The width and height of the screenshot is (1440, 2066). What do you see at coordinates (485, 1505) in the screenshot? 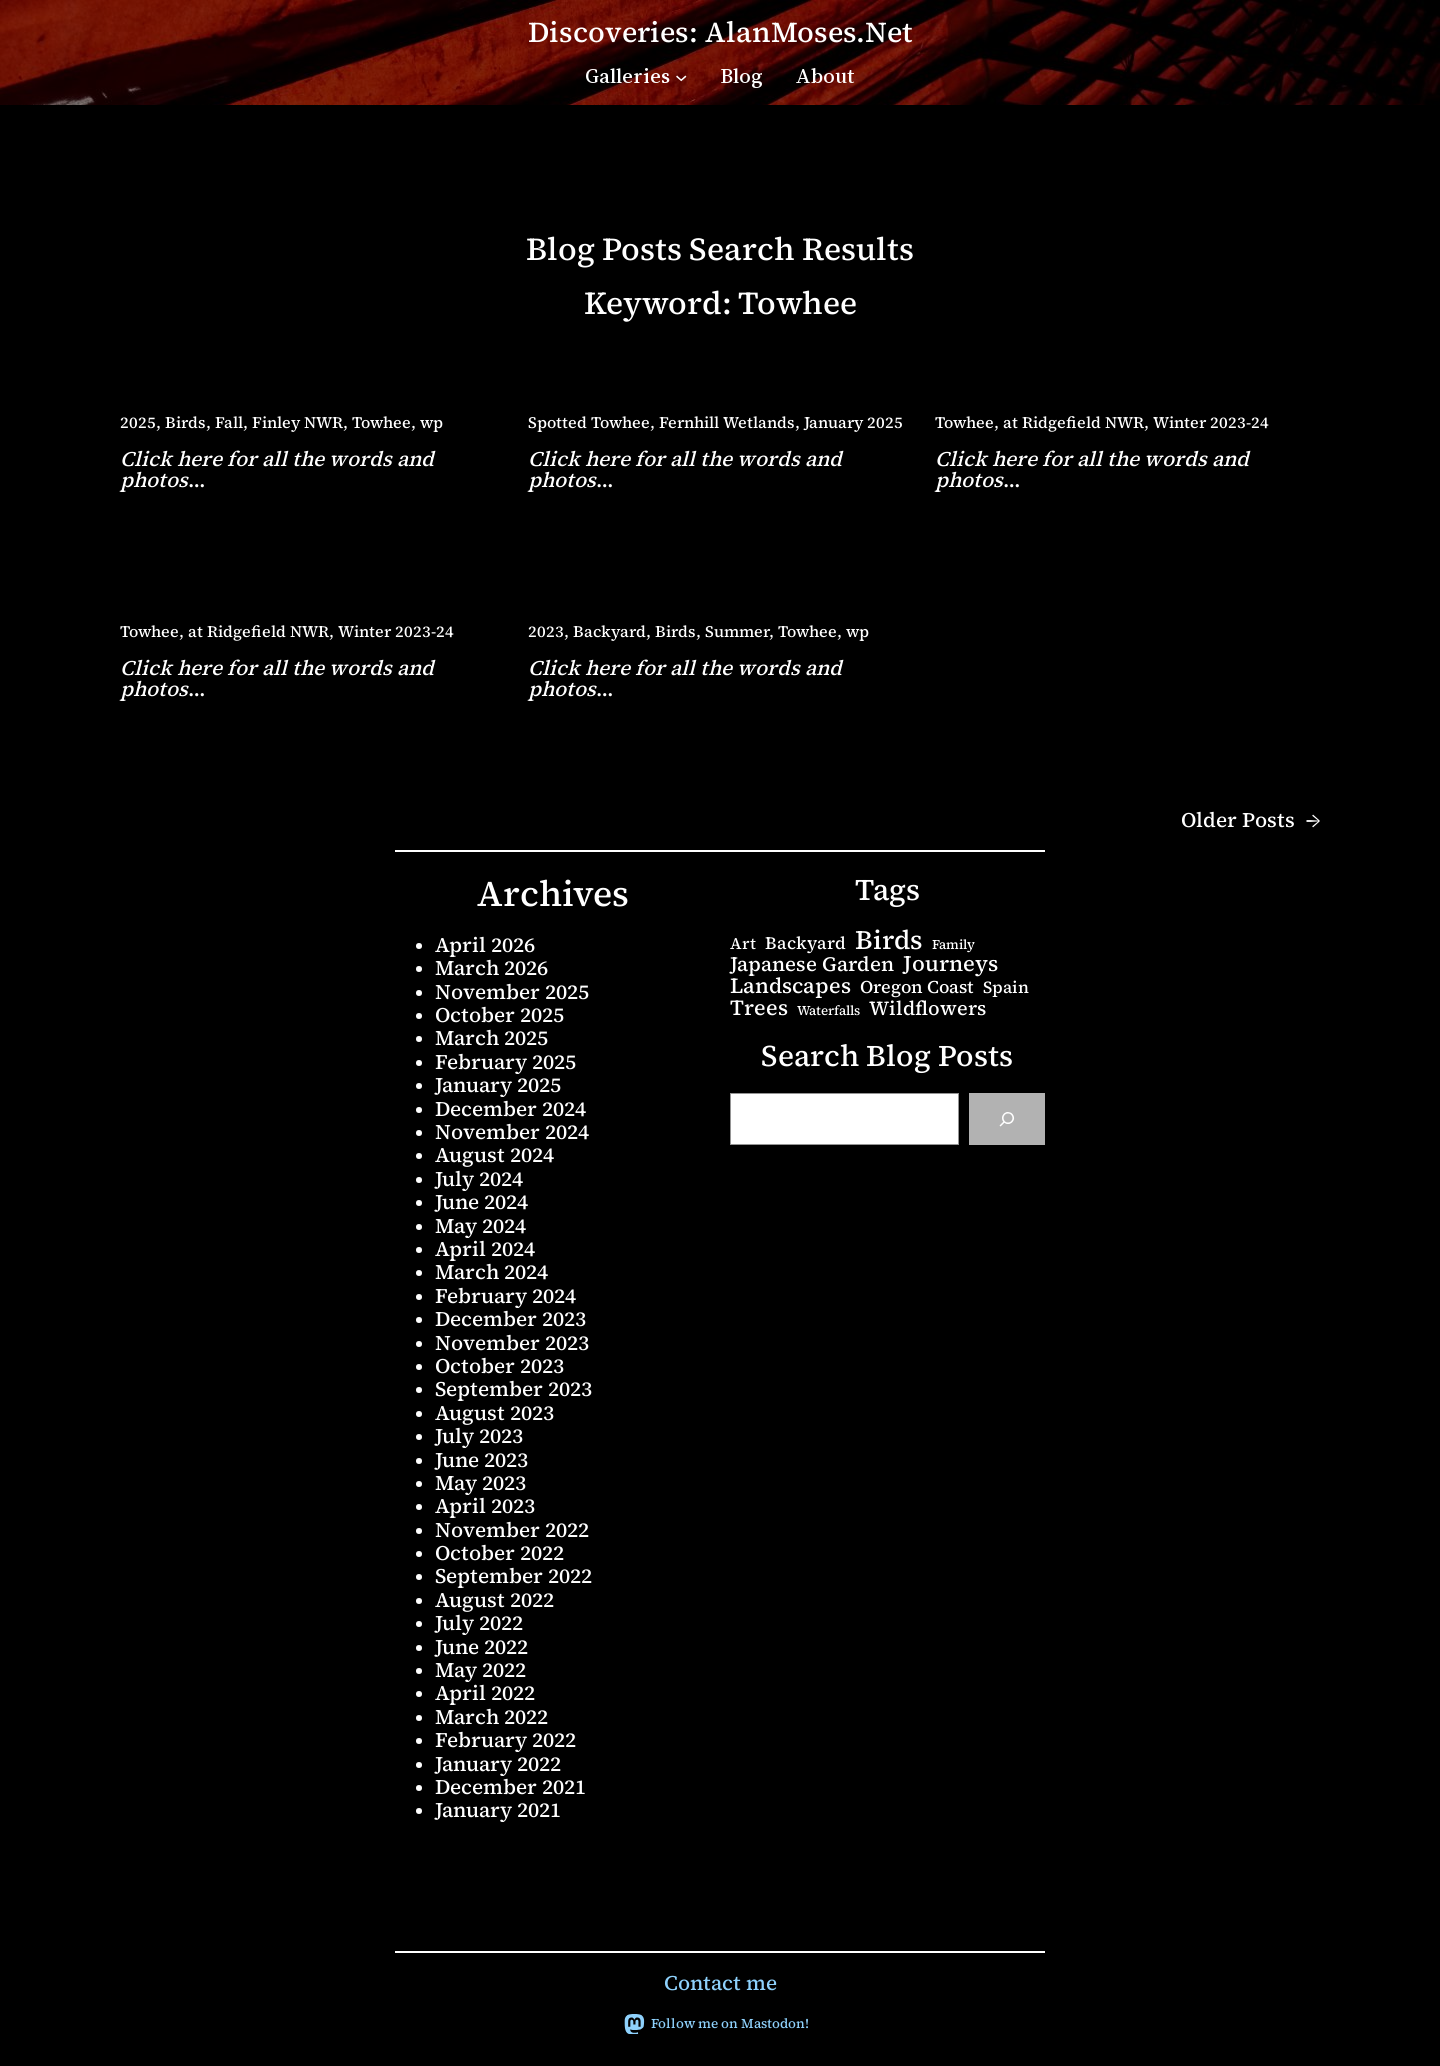
I see `April 2023` at bounding box center [485, 1505].